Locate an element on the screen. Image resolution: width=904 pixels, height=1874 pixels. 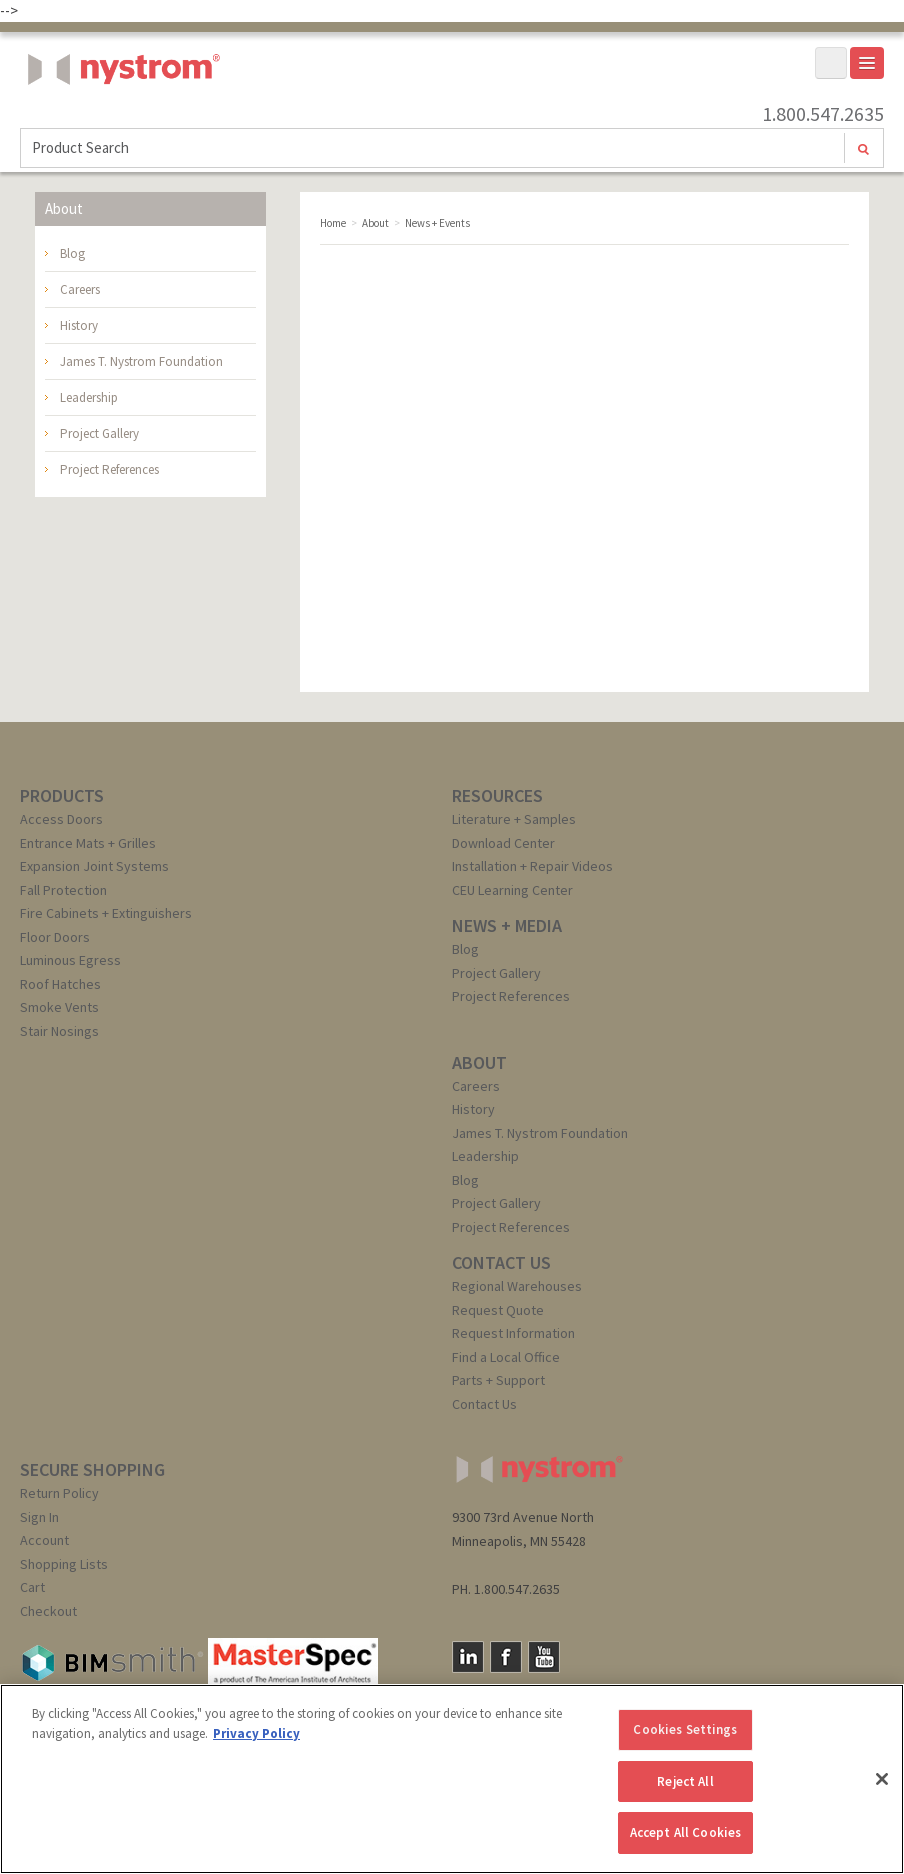
Download Center is located at coordinates (503, 843).